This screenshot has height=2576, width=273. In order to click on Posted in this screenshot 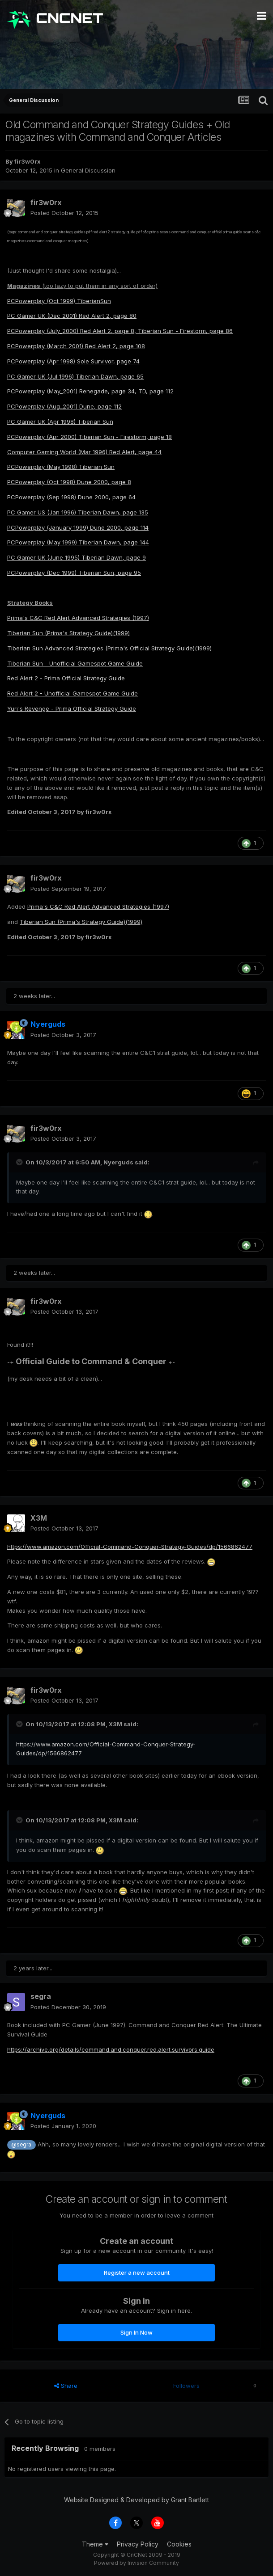, I will do `click(64, 212)`.